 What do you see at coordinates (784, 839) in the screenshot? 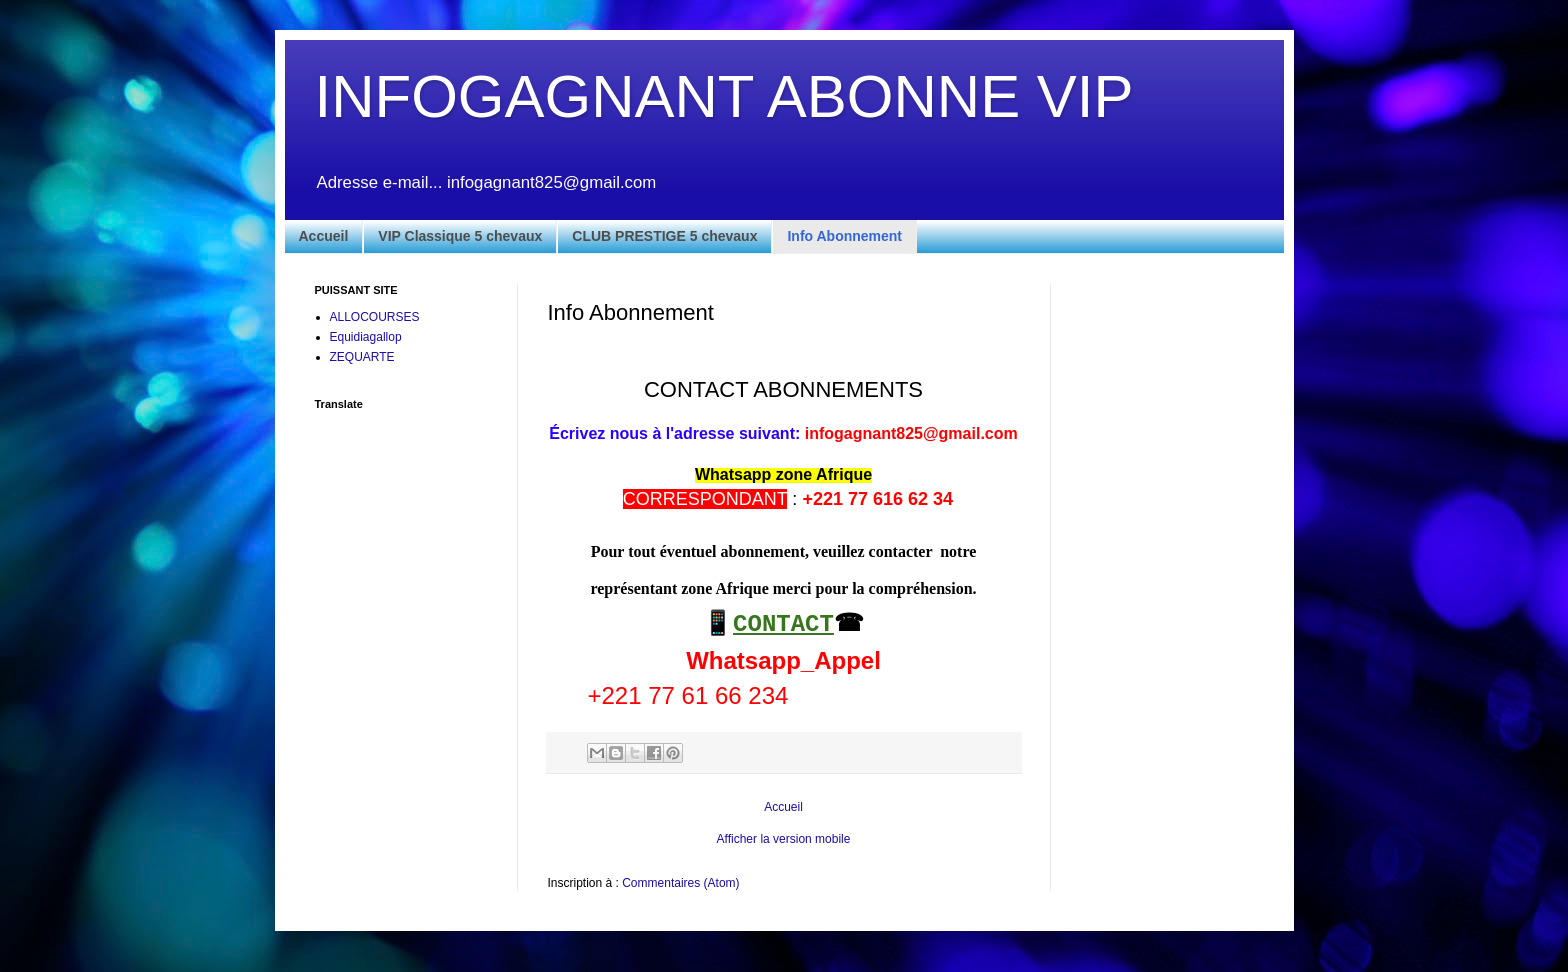
I see `Afficher la version mobile` at bounding box center [784, 839].